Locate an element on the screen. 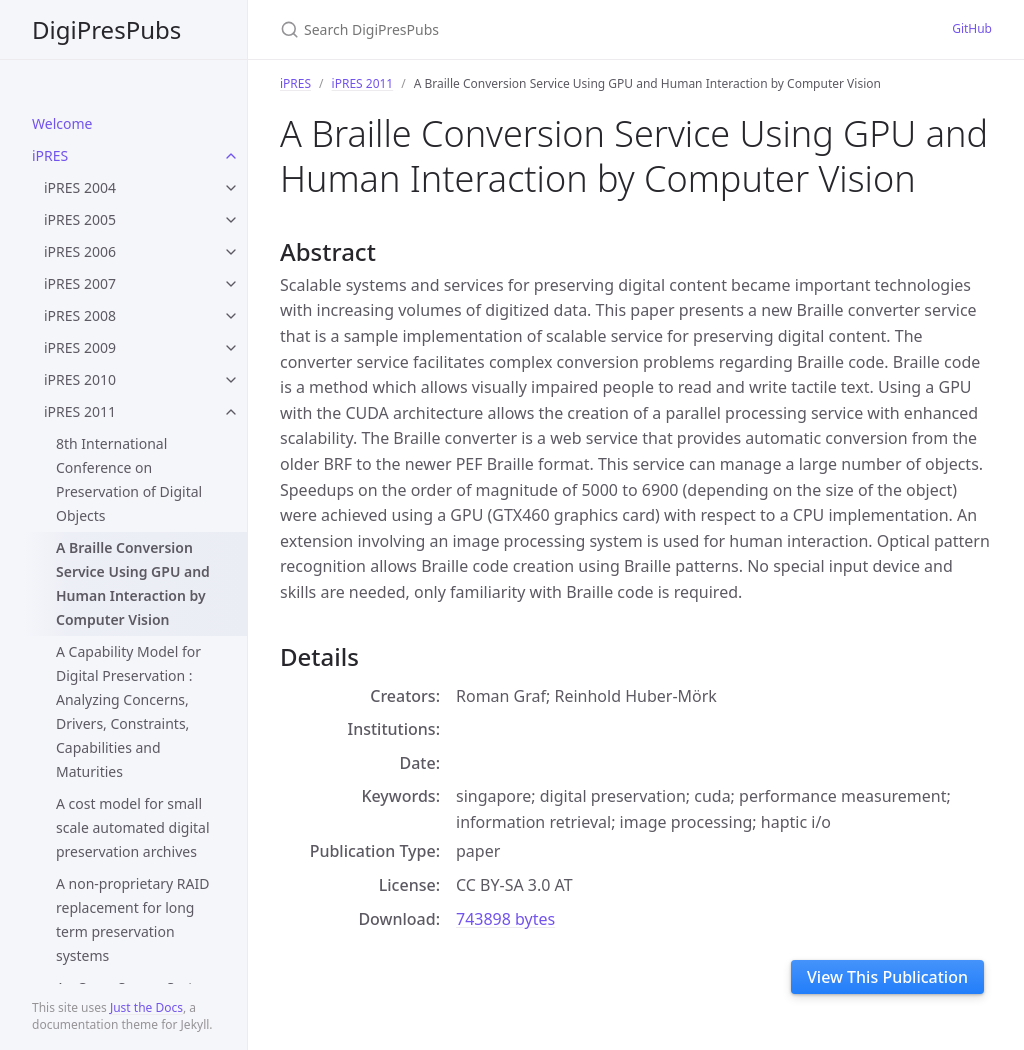  GitHub is located at coordinates (972, 28).